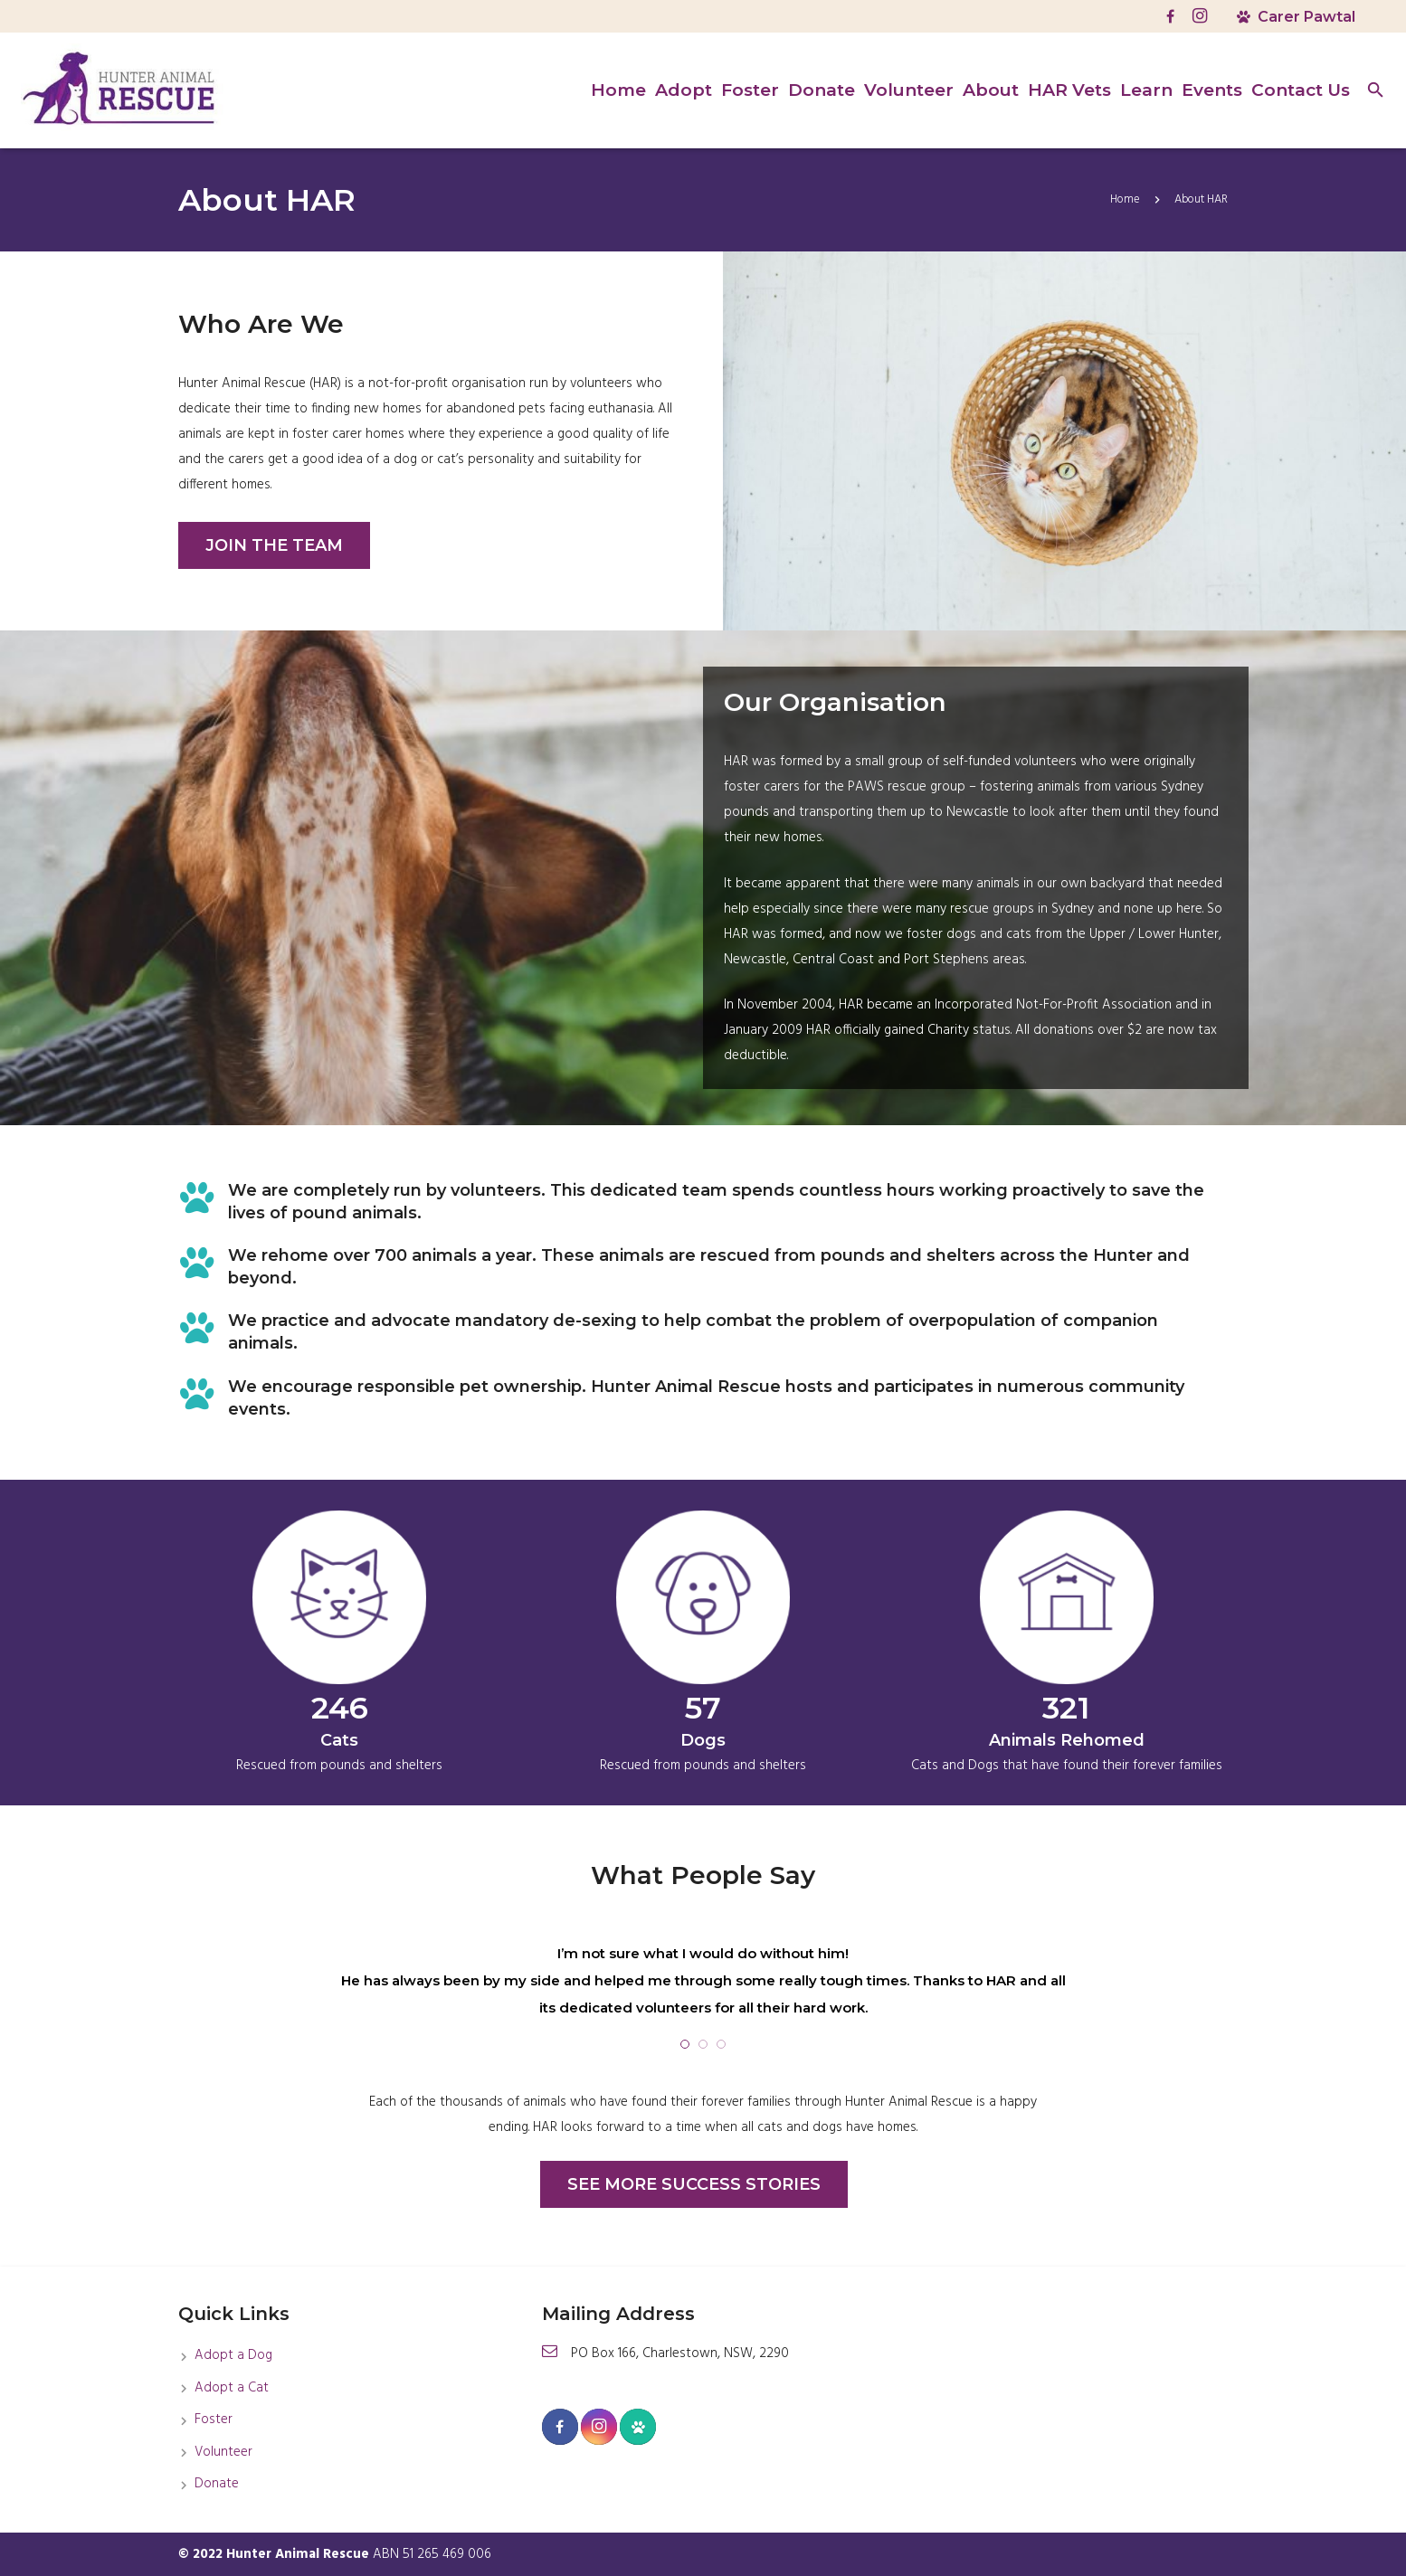 This screenshot has height=2576, width=1406. I want to click on [Search], so click(1375, 90).